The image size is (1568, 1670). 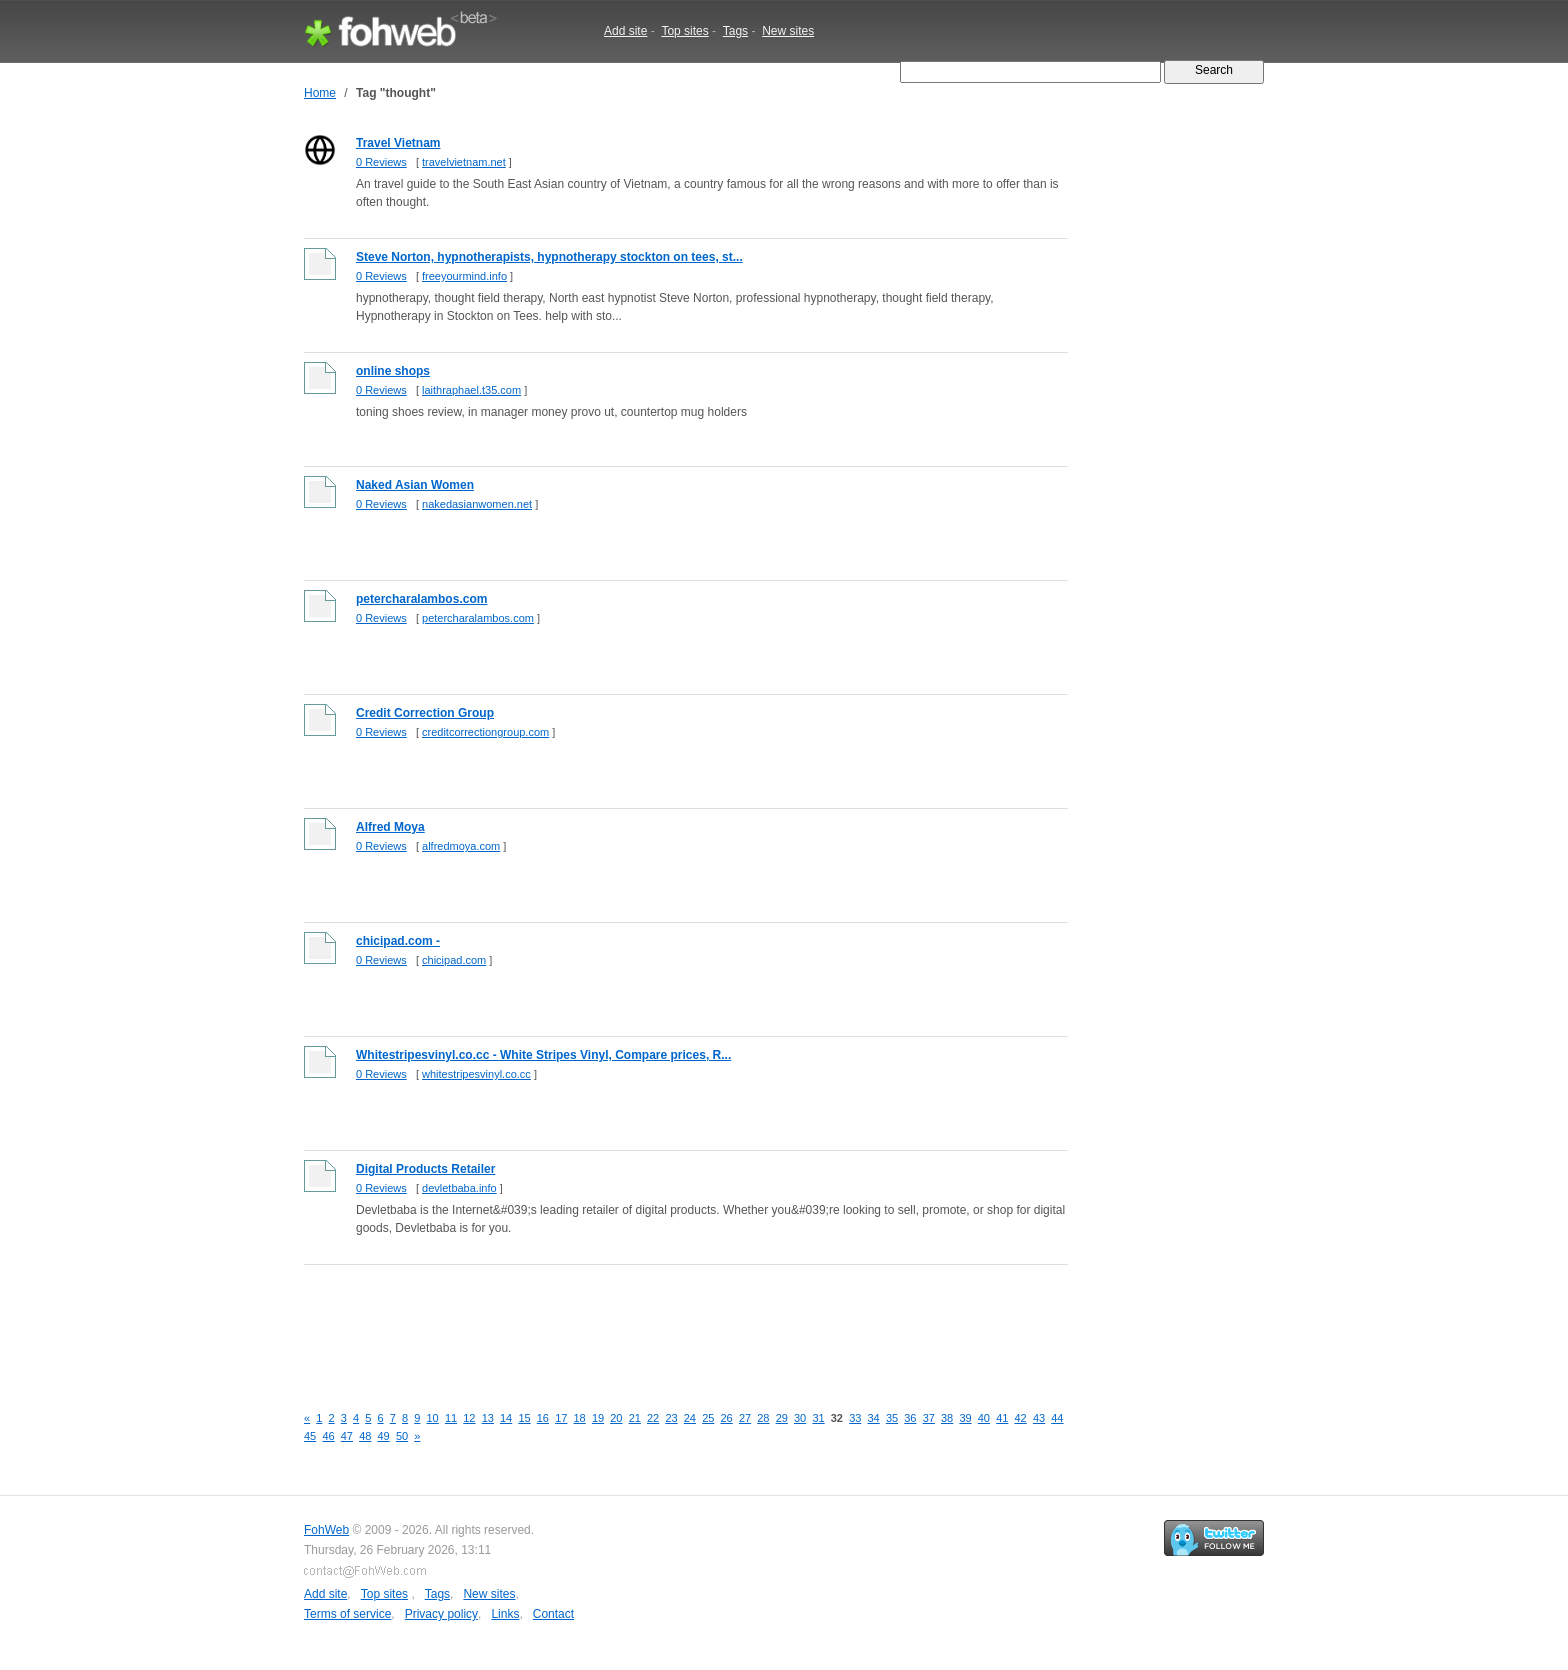 What do you see at coordinates (818, 1418) in the screenshot?
I see `31` at bounding box center [818, 1418].